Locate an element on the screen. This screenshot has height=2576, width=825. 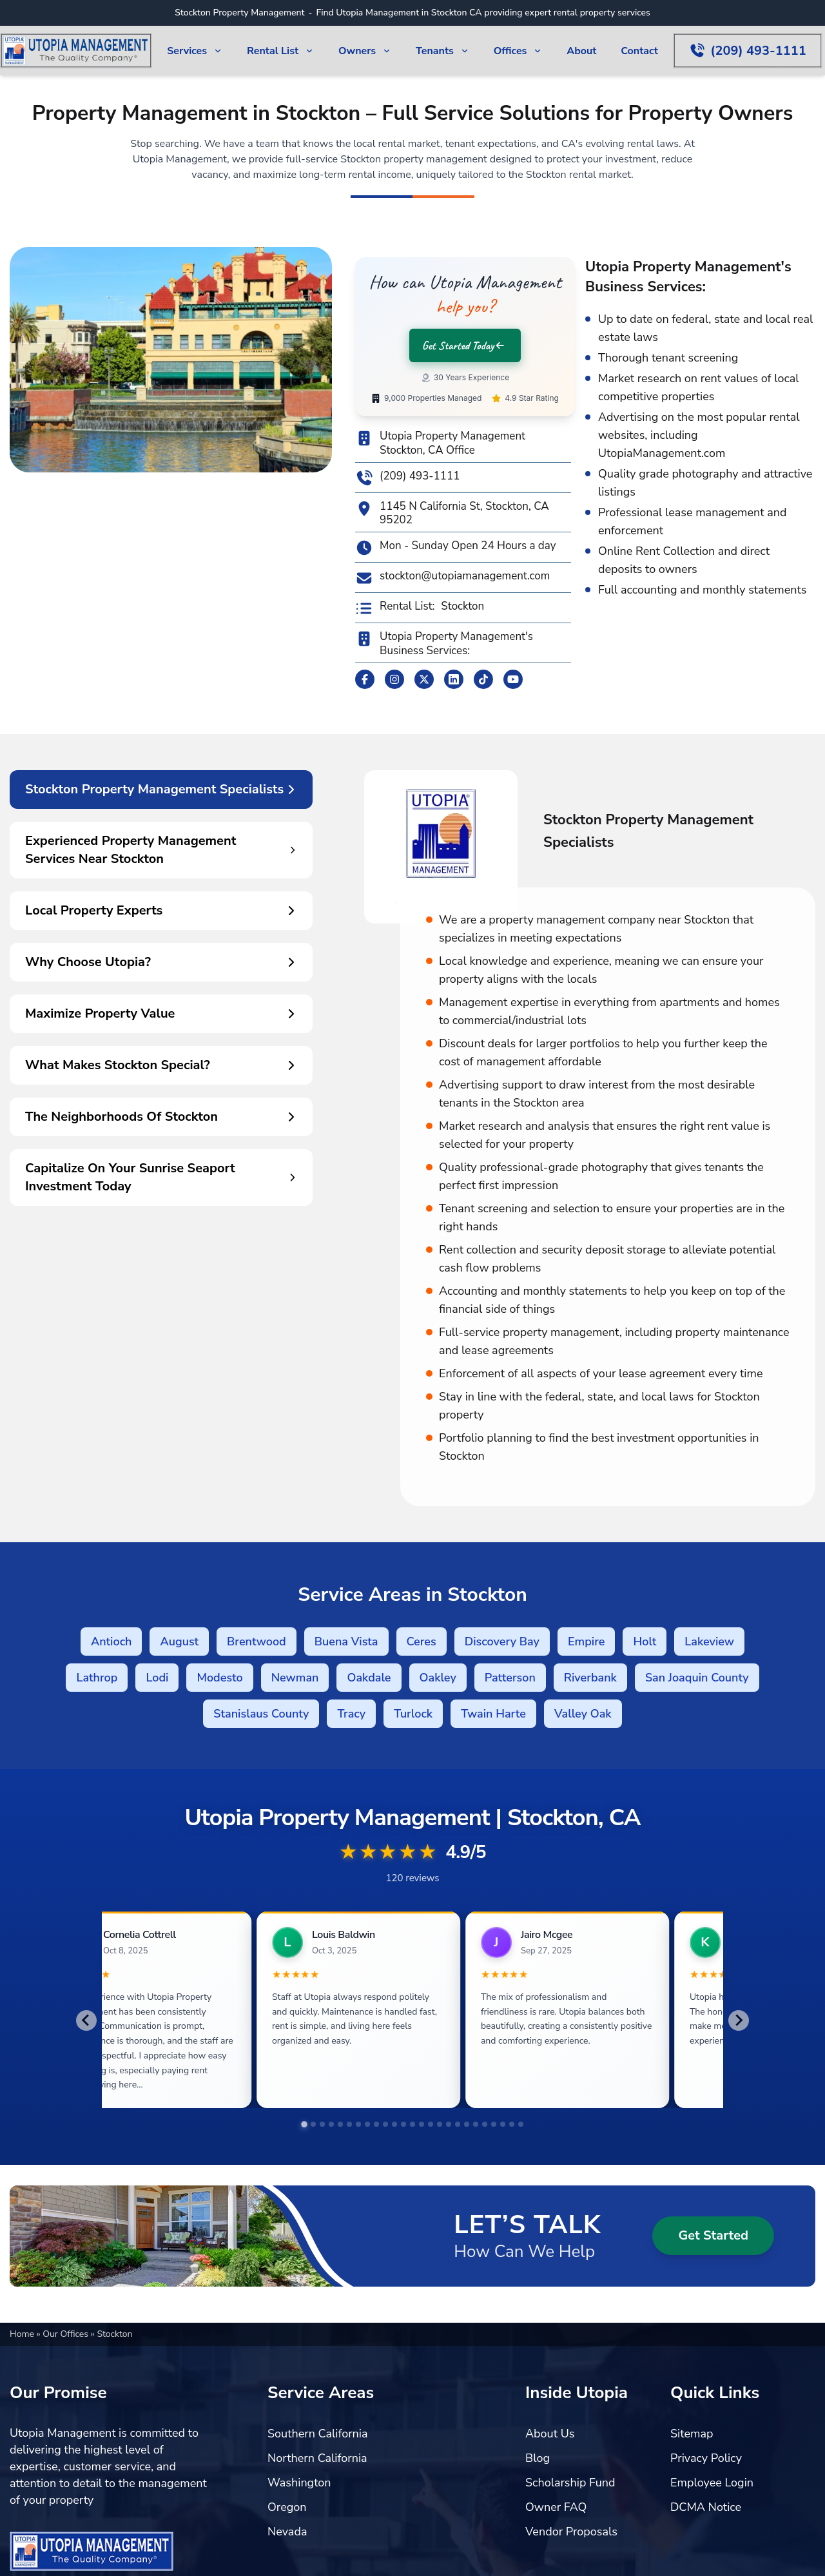
The Neighborhoods Of Stockton is located at coordinates (161, 1116).